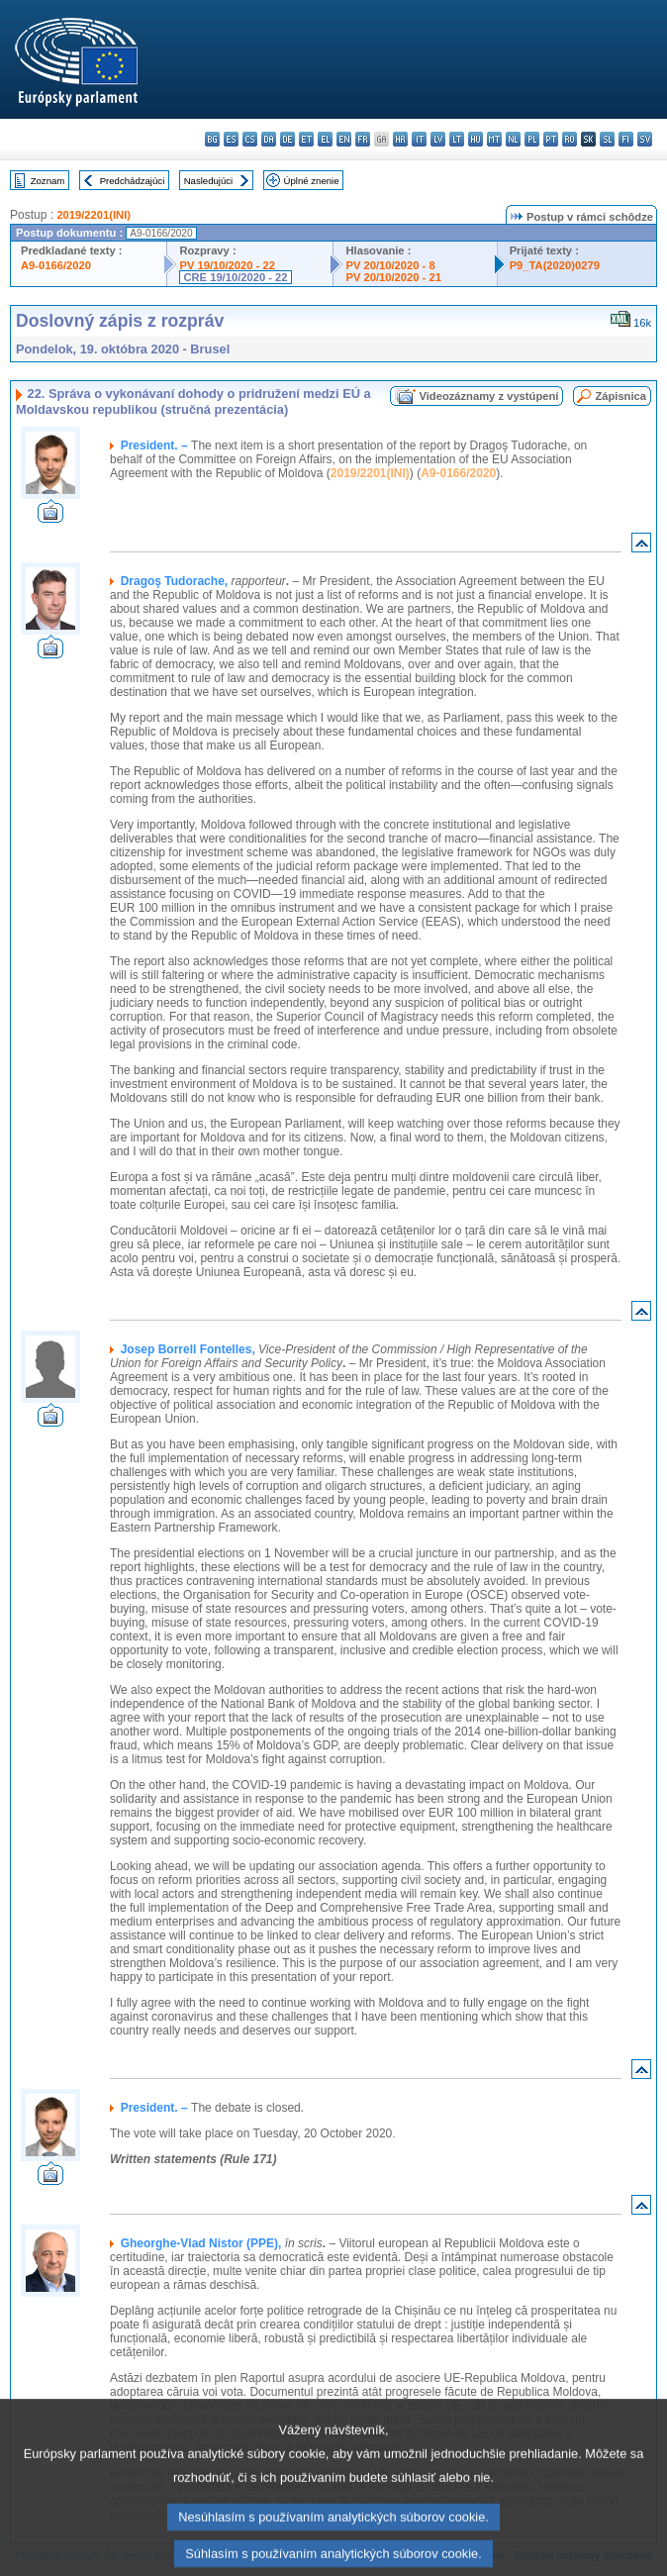 Image resolution: width=667 pixels, height=2576 pixels. Describe the element at coordinates (132, 180) in the screenshot. I see `Predchádzajúci` at that location.